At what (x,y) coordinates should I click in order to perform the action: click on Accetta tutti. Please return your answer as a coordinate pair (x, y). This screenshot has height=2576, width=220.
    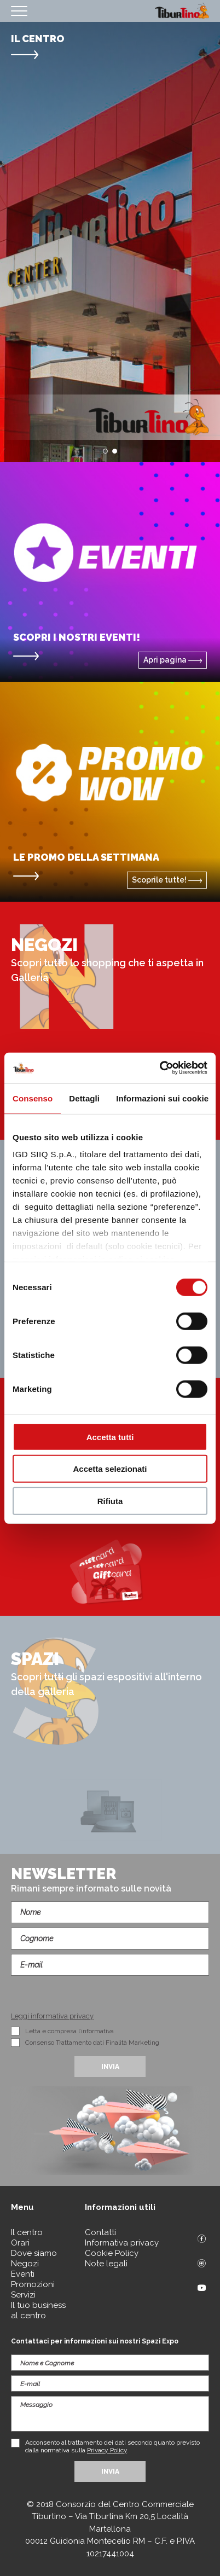
    Looking at the image, I should click on (110, 1436).